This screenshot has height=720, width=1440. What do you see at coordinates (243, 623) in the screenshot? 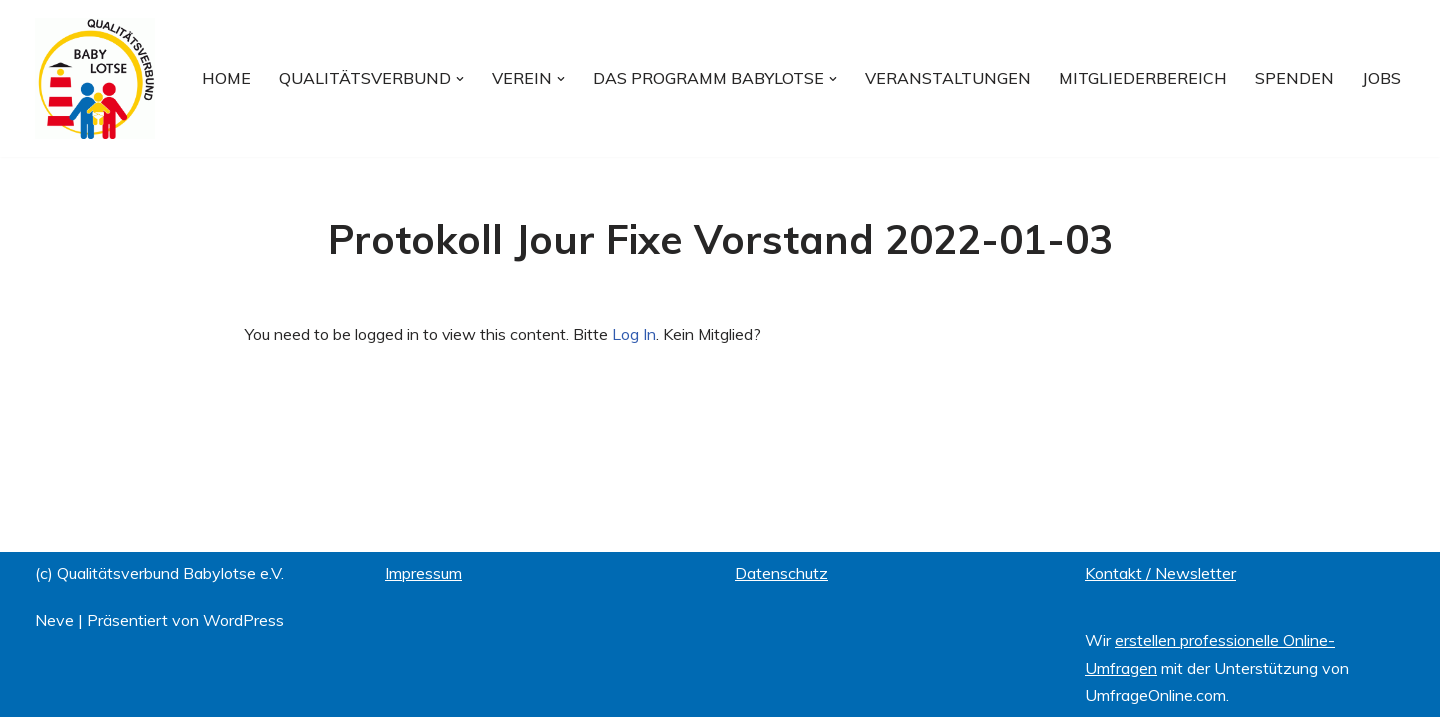
I see `WordPress` at bounding box center [243, 623].